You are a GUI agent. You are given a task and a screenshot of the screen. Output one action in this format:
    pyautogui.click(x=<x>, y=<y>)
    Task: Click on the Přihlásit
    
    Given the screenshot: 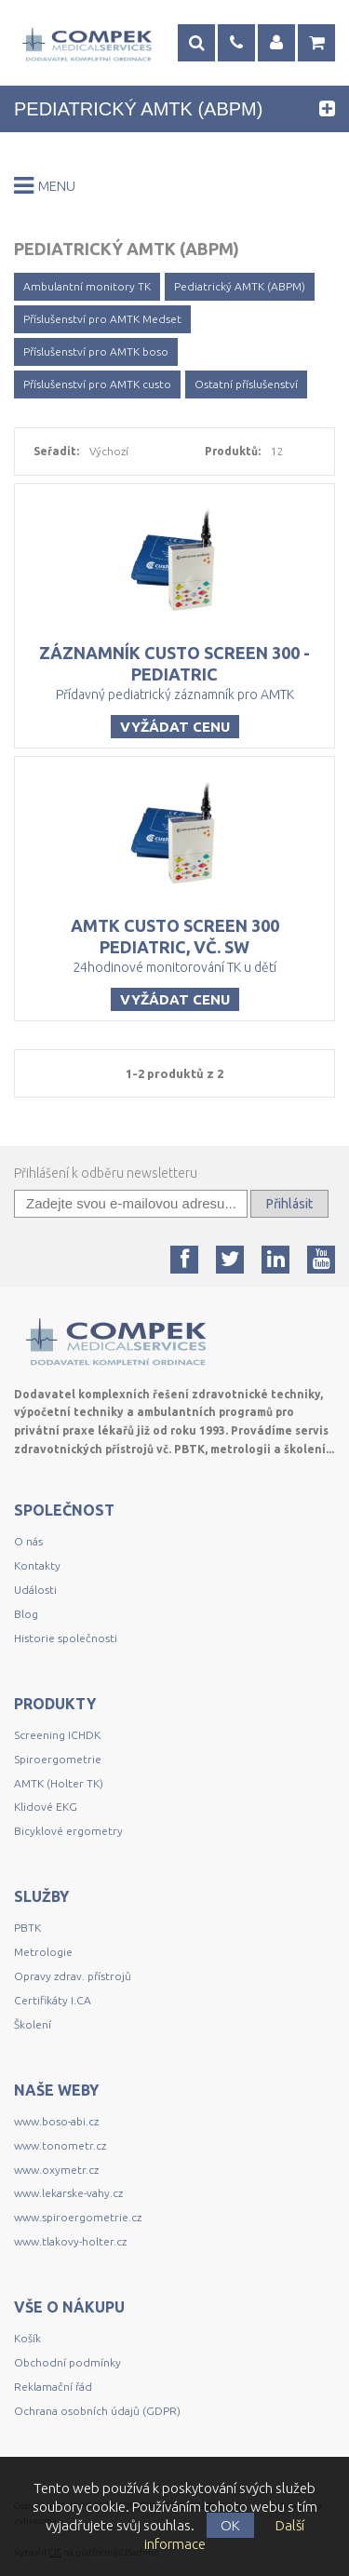 What is the action you would take?
    pyautogui.click(x=289, y=1203)
    